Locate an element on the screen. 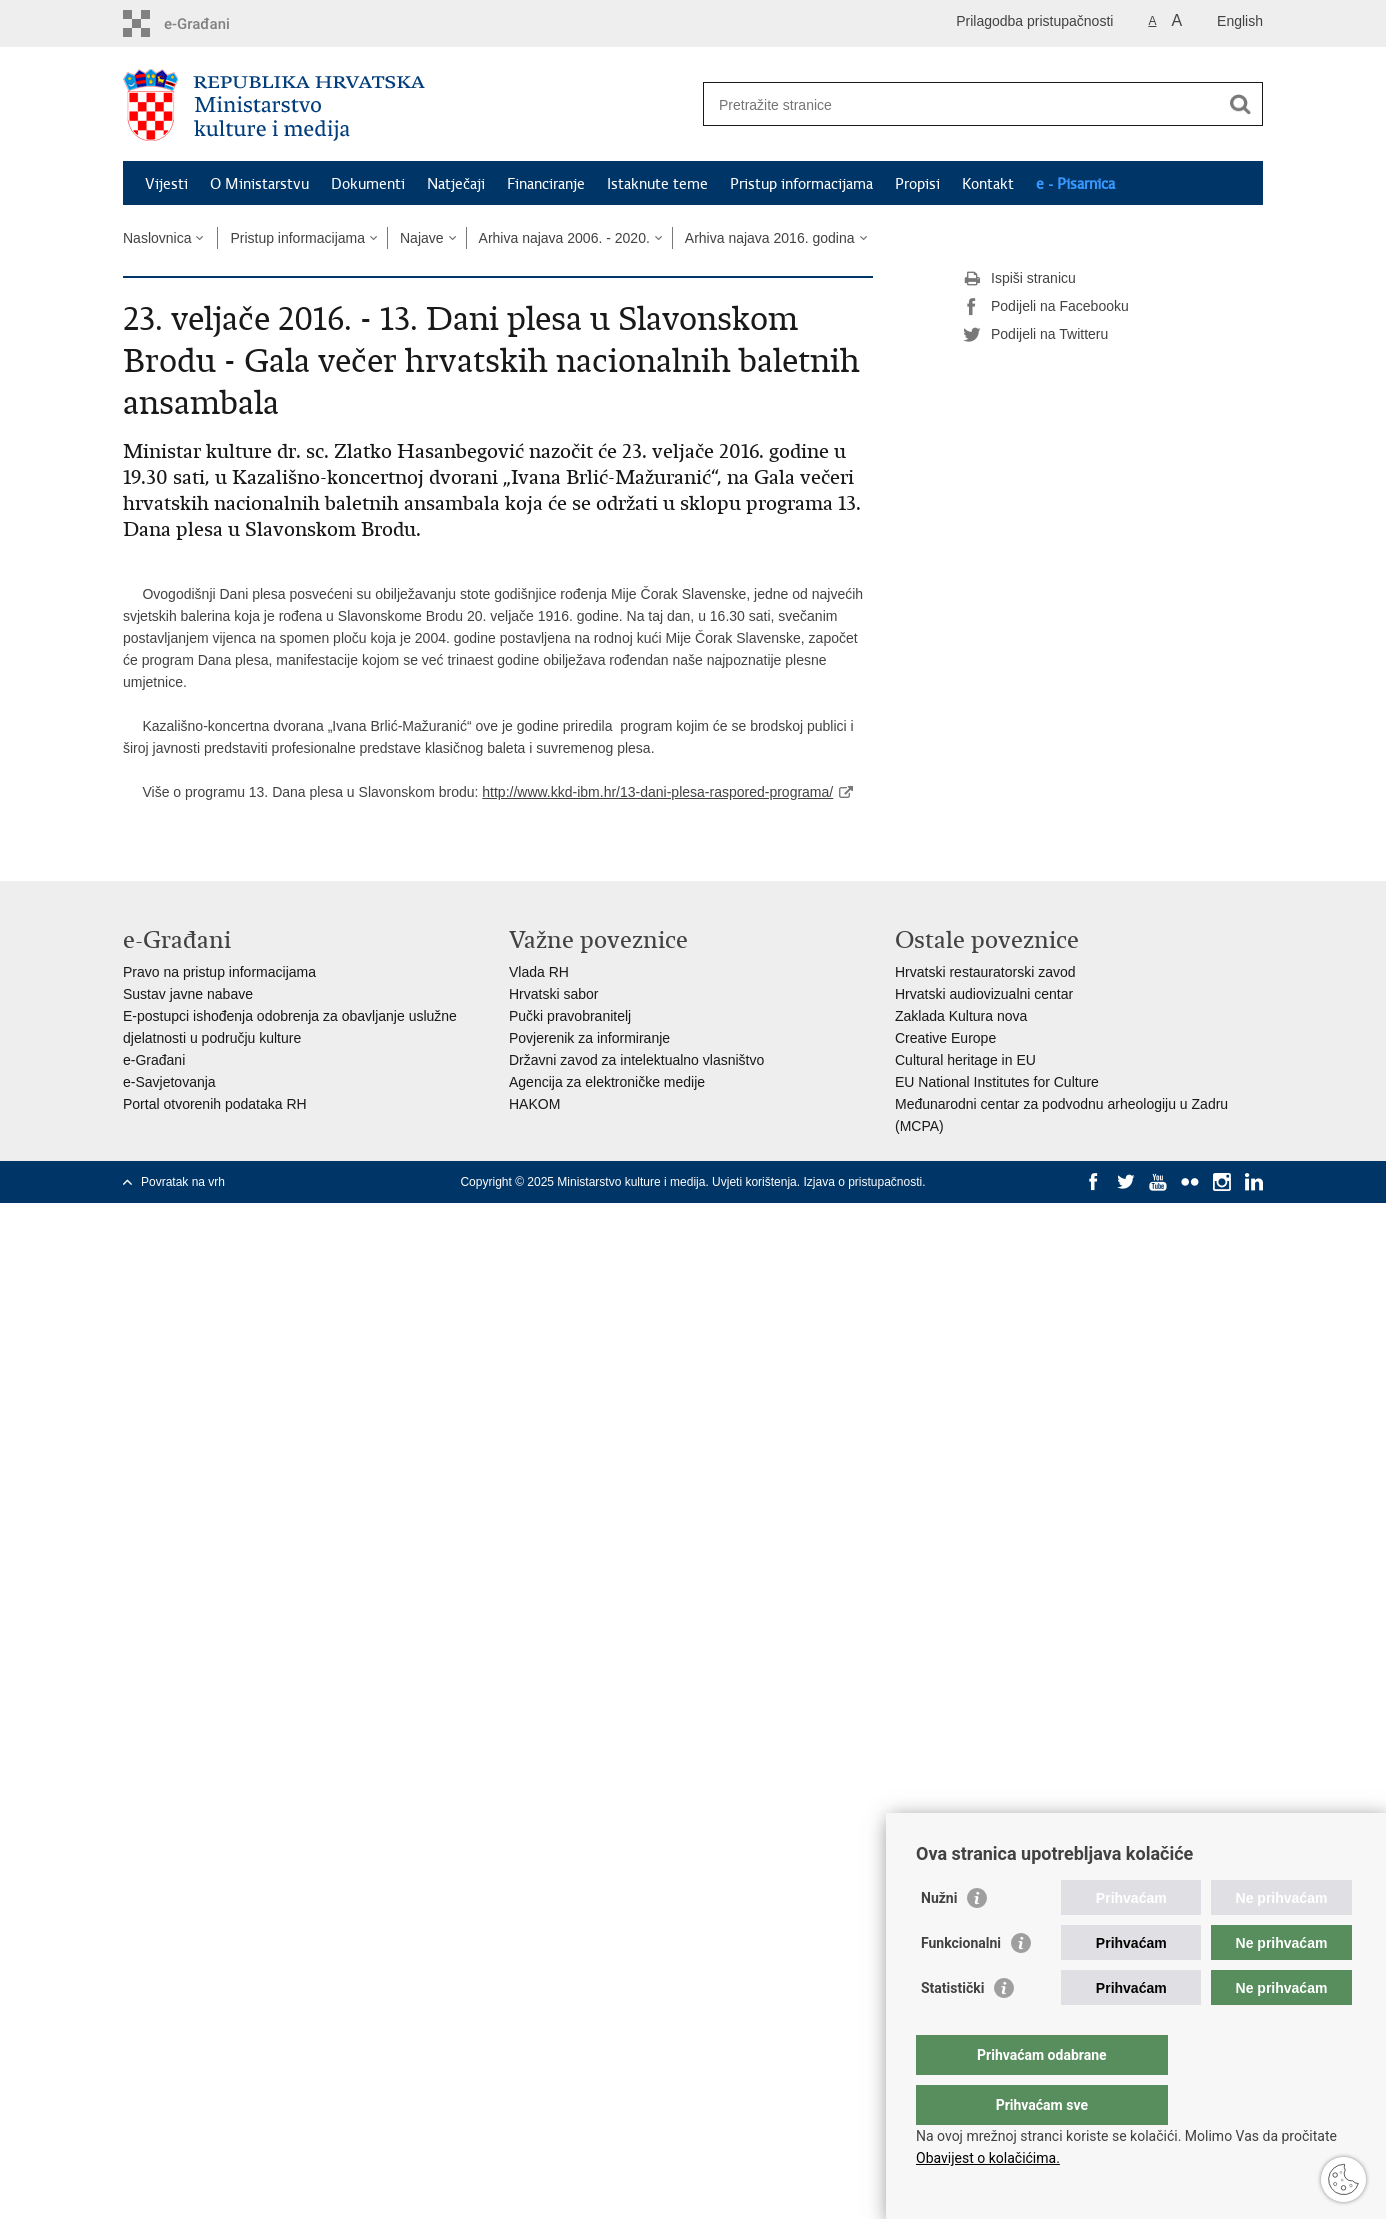 This screenshot has width=1386, height=2219. Hrvatski audiovizualni centar is located at coordinates (984, 994).